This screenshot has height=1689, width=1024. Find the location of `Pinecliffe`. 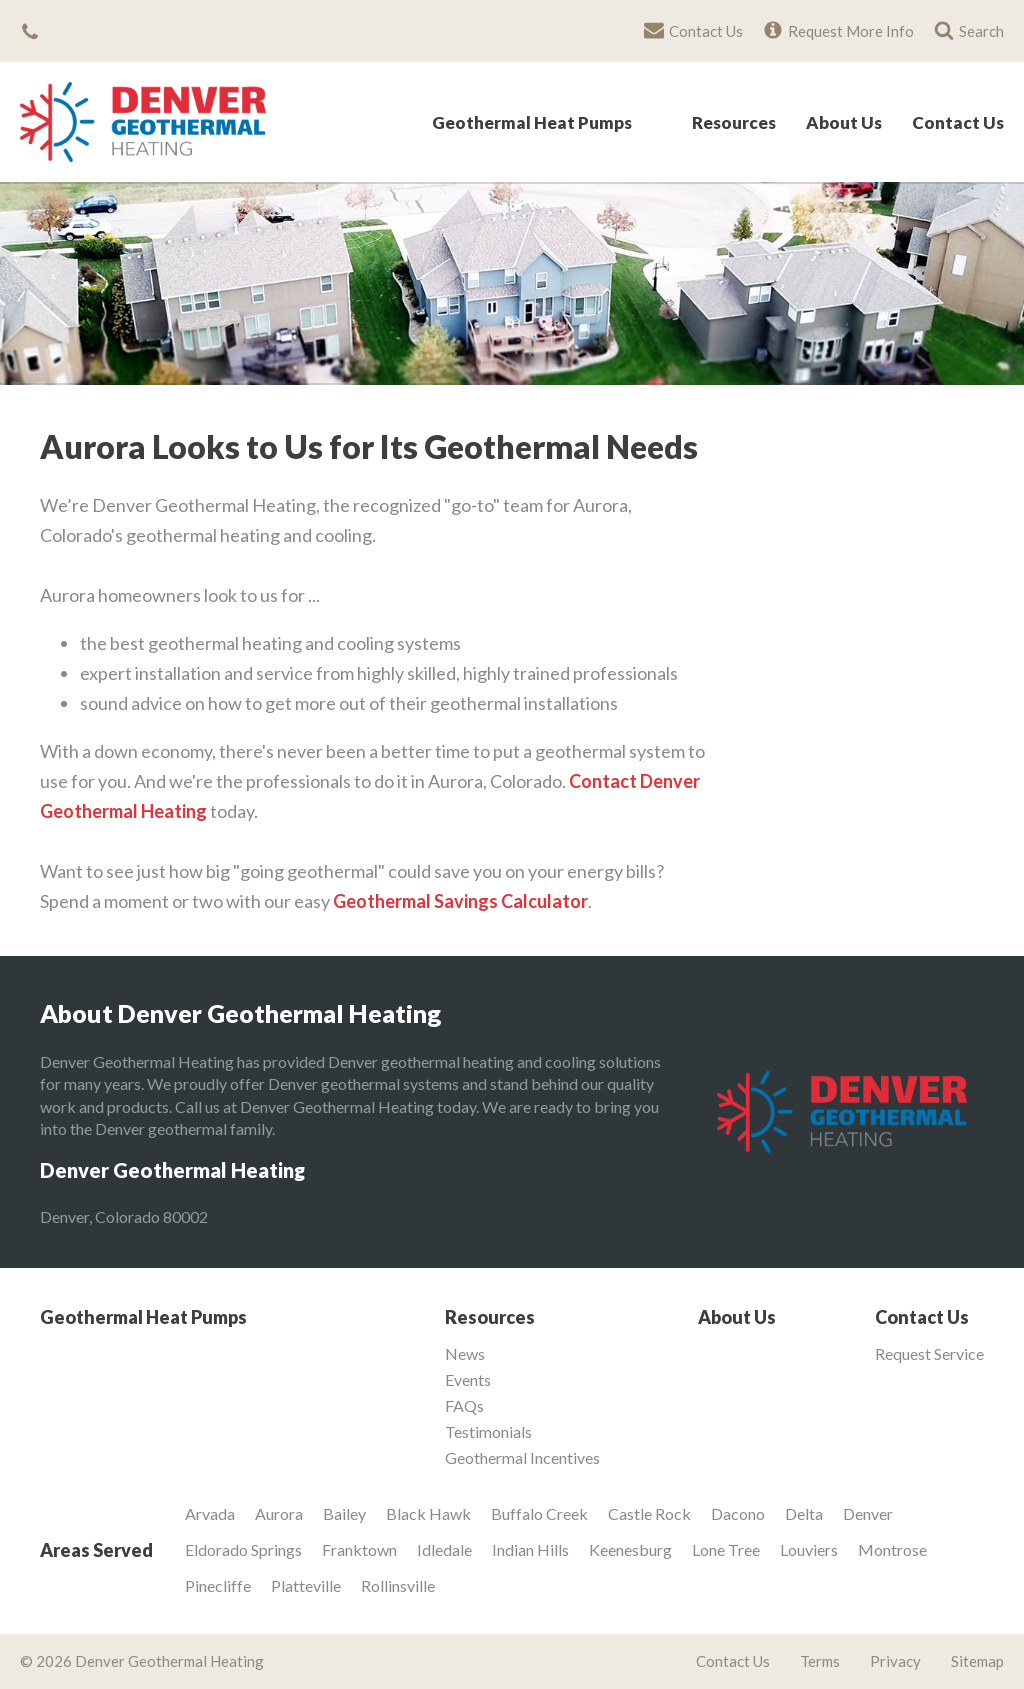

Pinecliffe is located at coordinates (218, 1585).